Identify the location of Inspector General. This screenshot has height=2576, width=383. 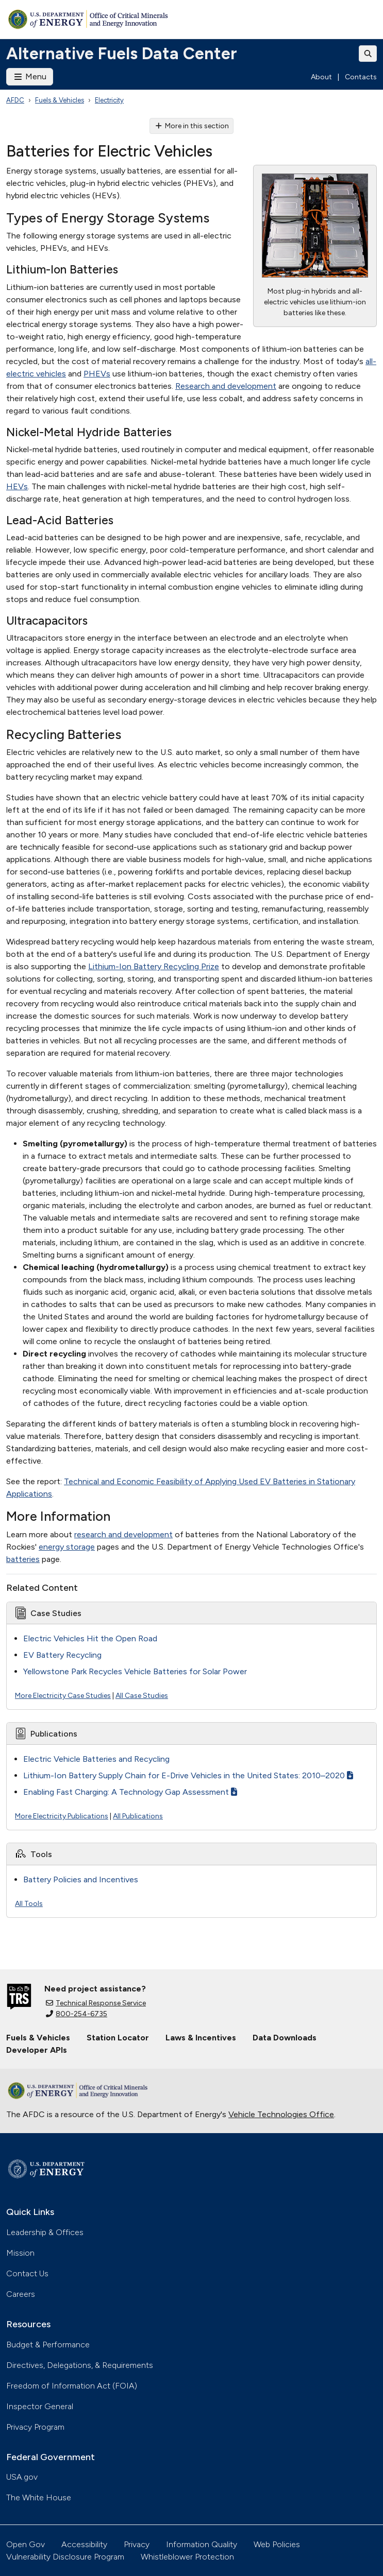
(39, 2406).